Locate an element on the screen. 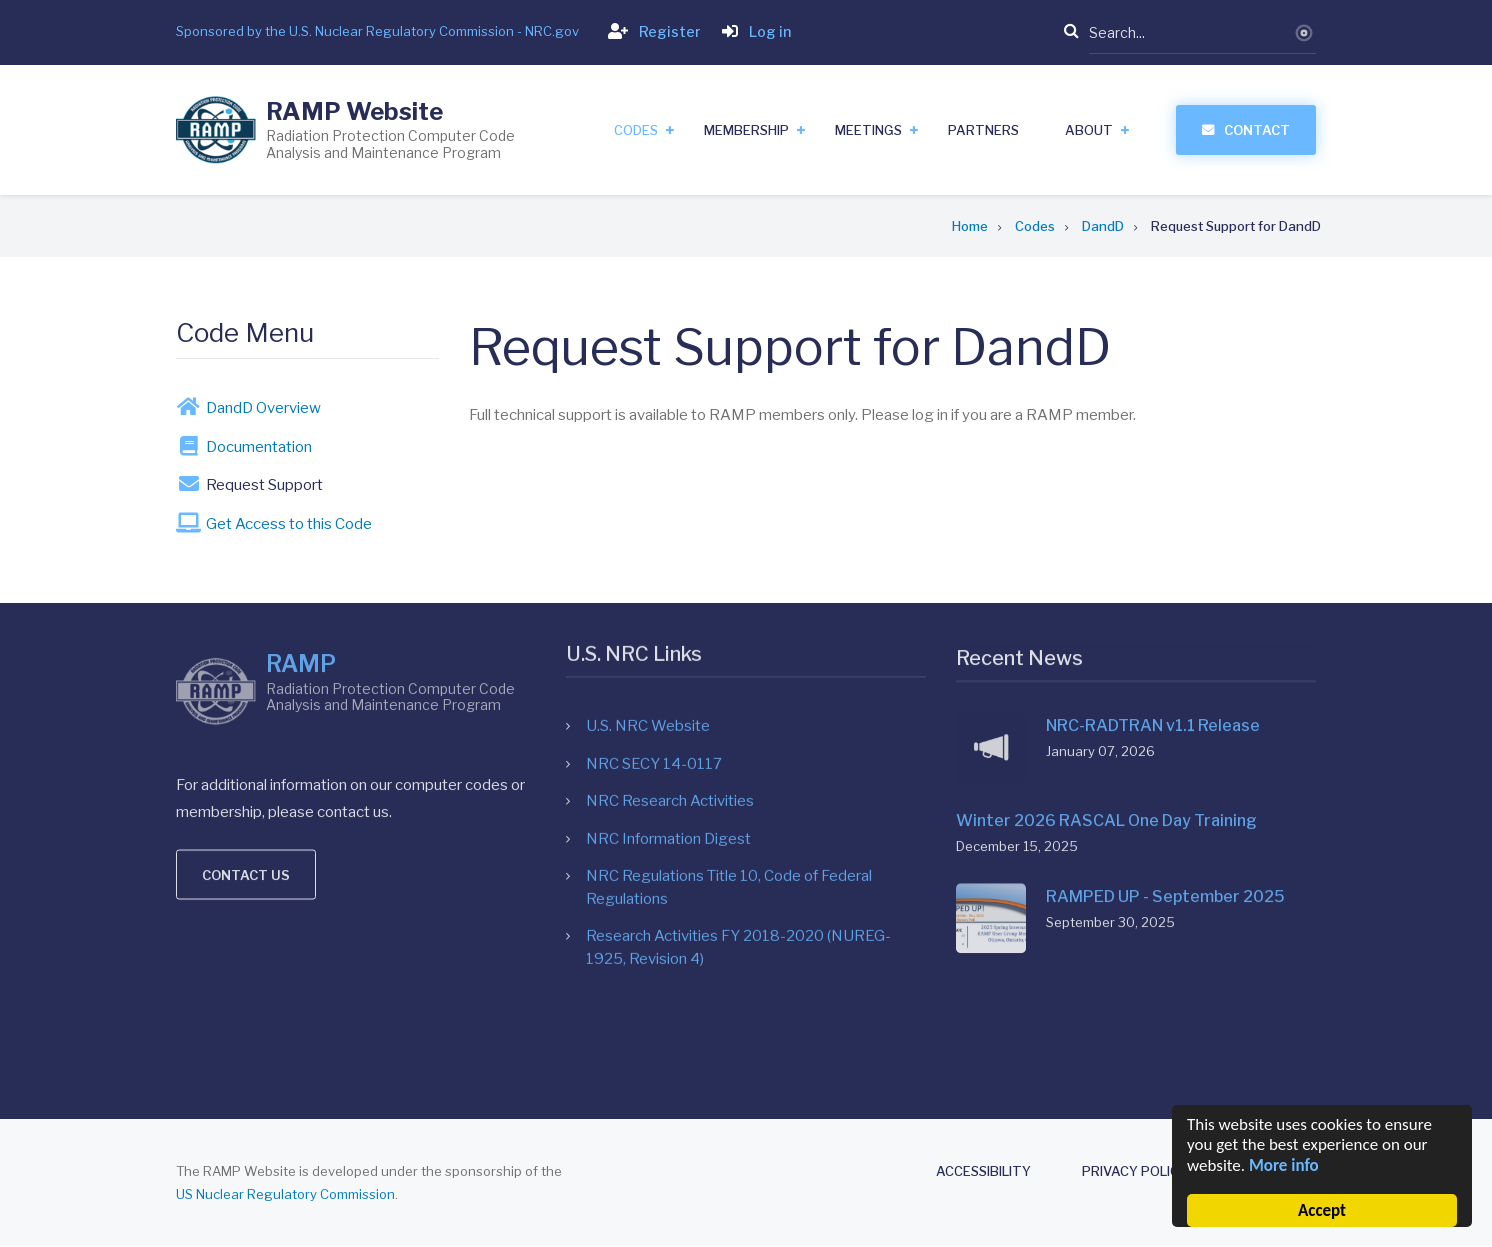  NRC Regulations Title 10, Code of Federal Regulations is located at coordinates (729, 702).